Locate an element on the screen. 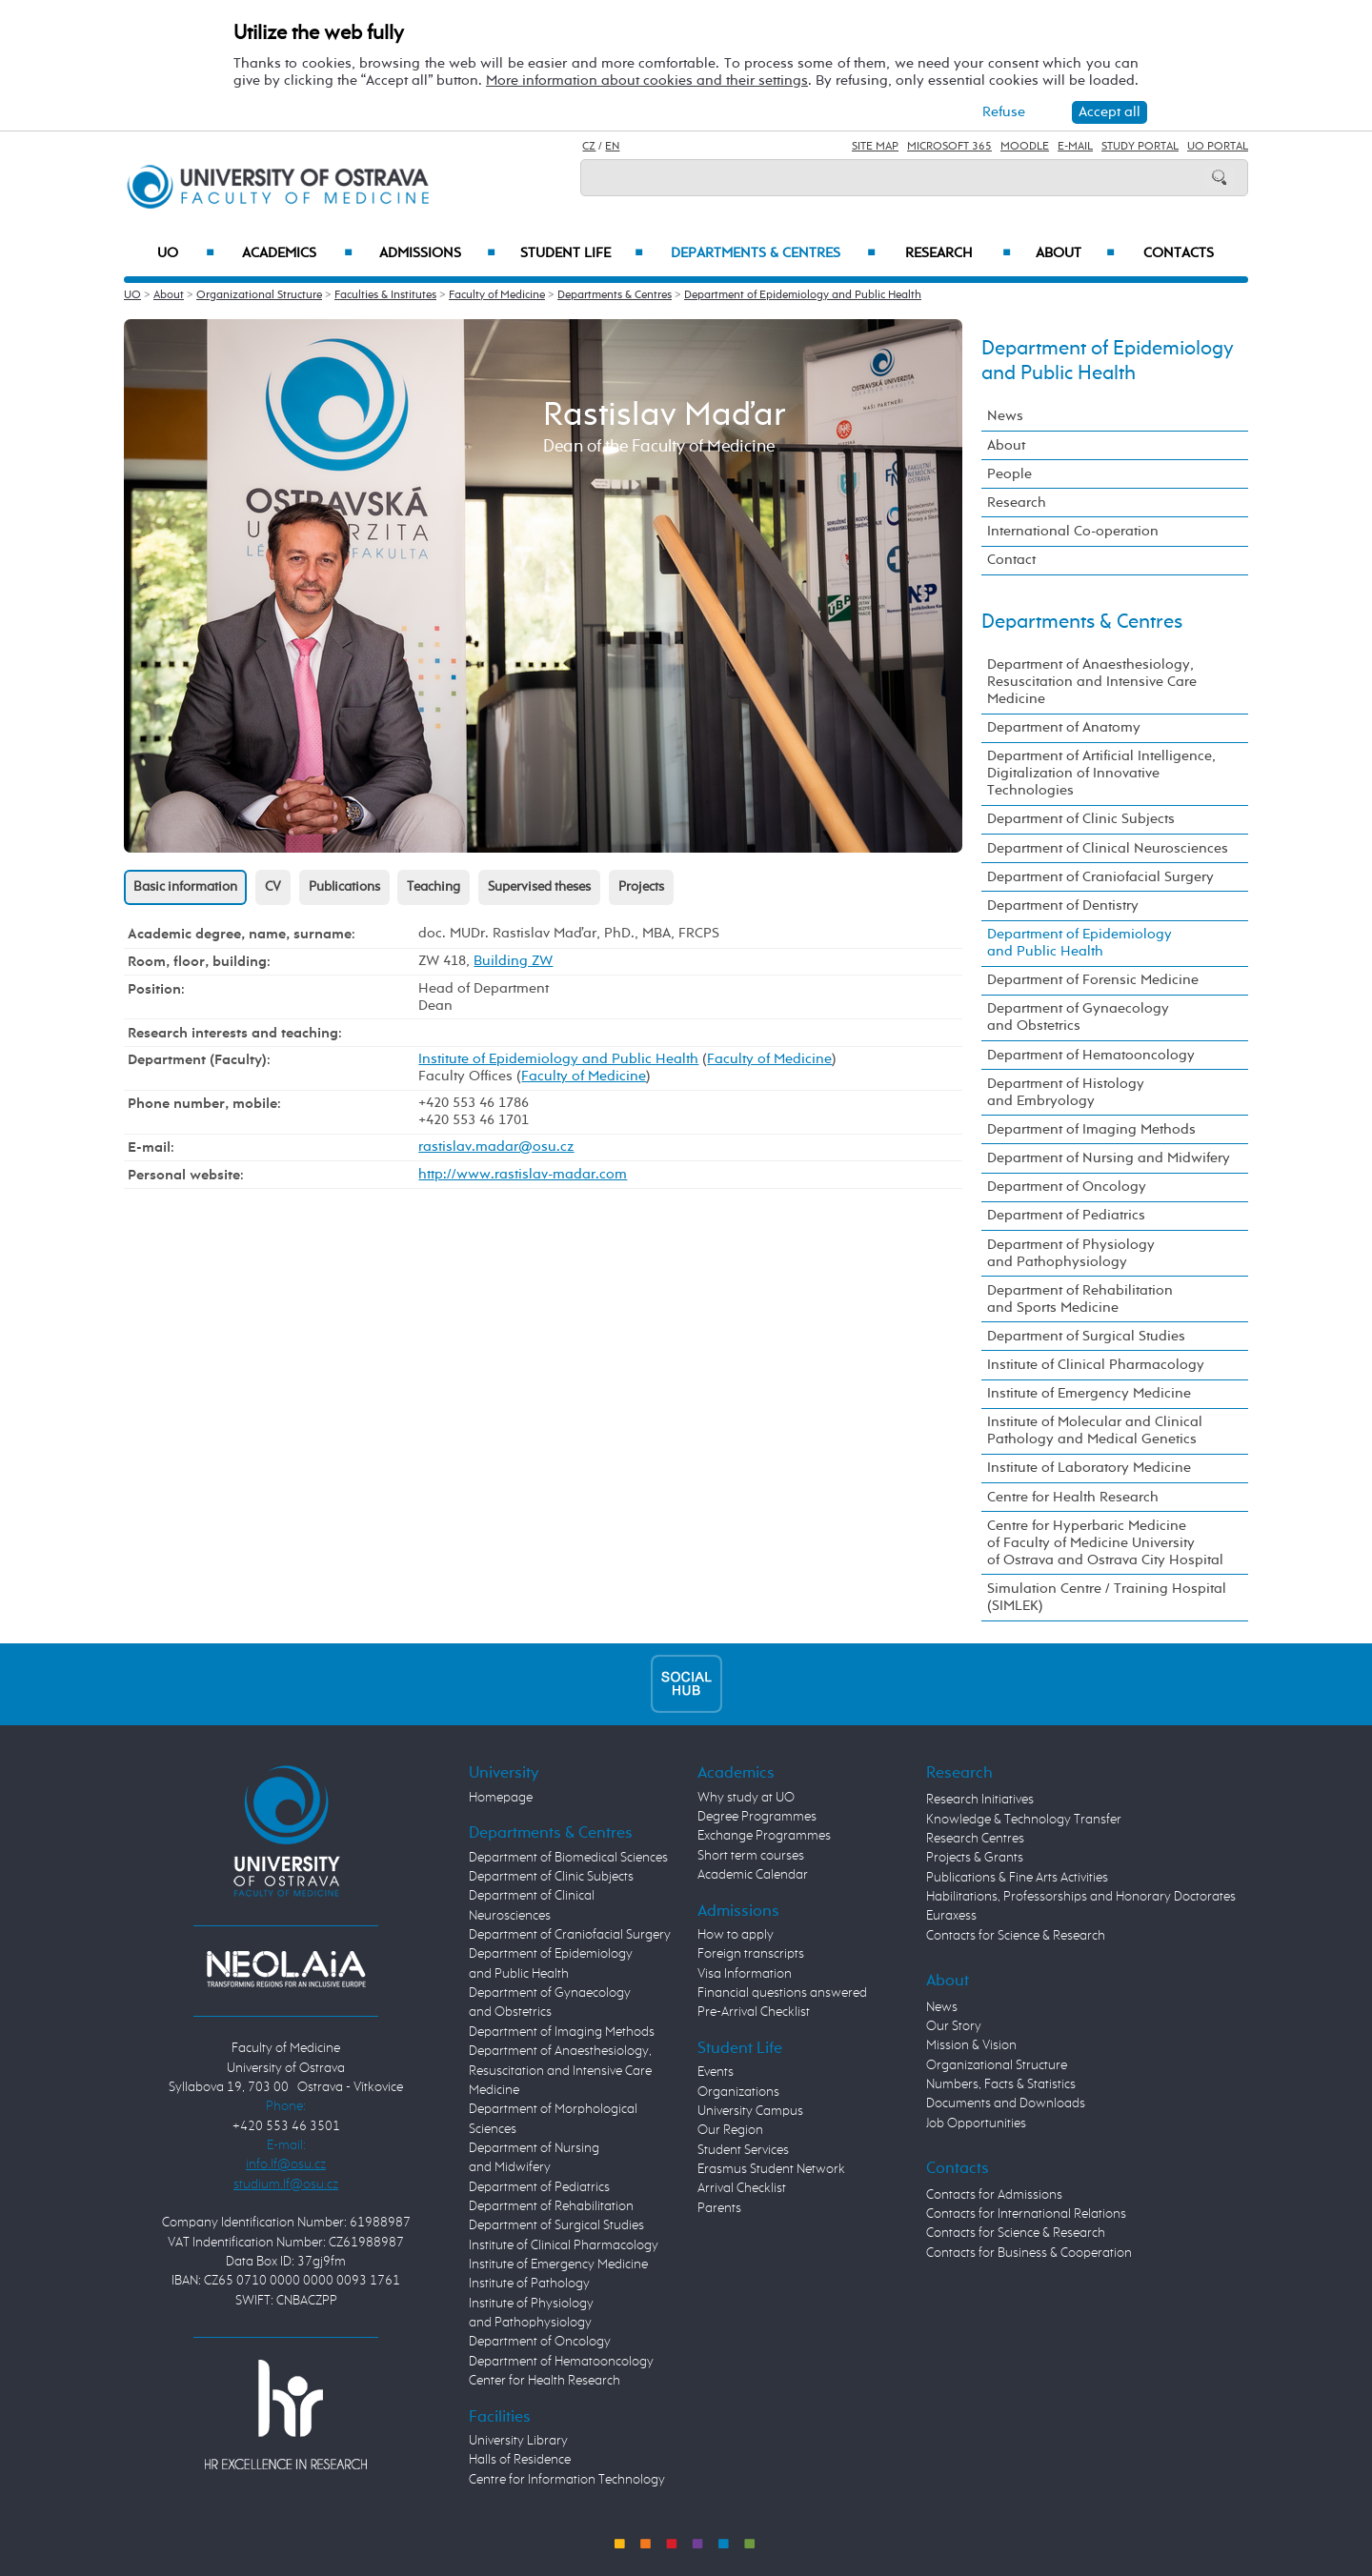  Events is located at coordinates (715, 2072).